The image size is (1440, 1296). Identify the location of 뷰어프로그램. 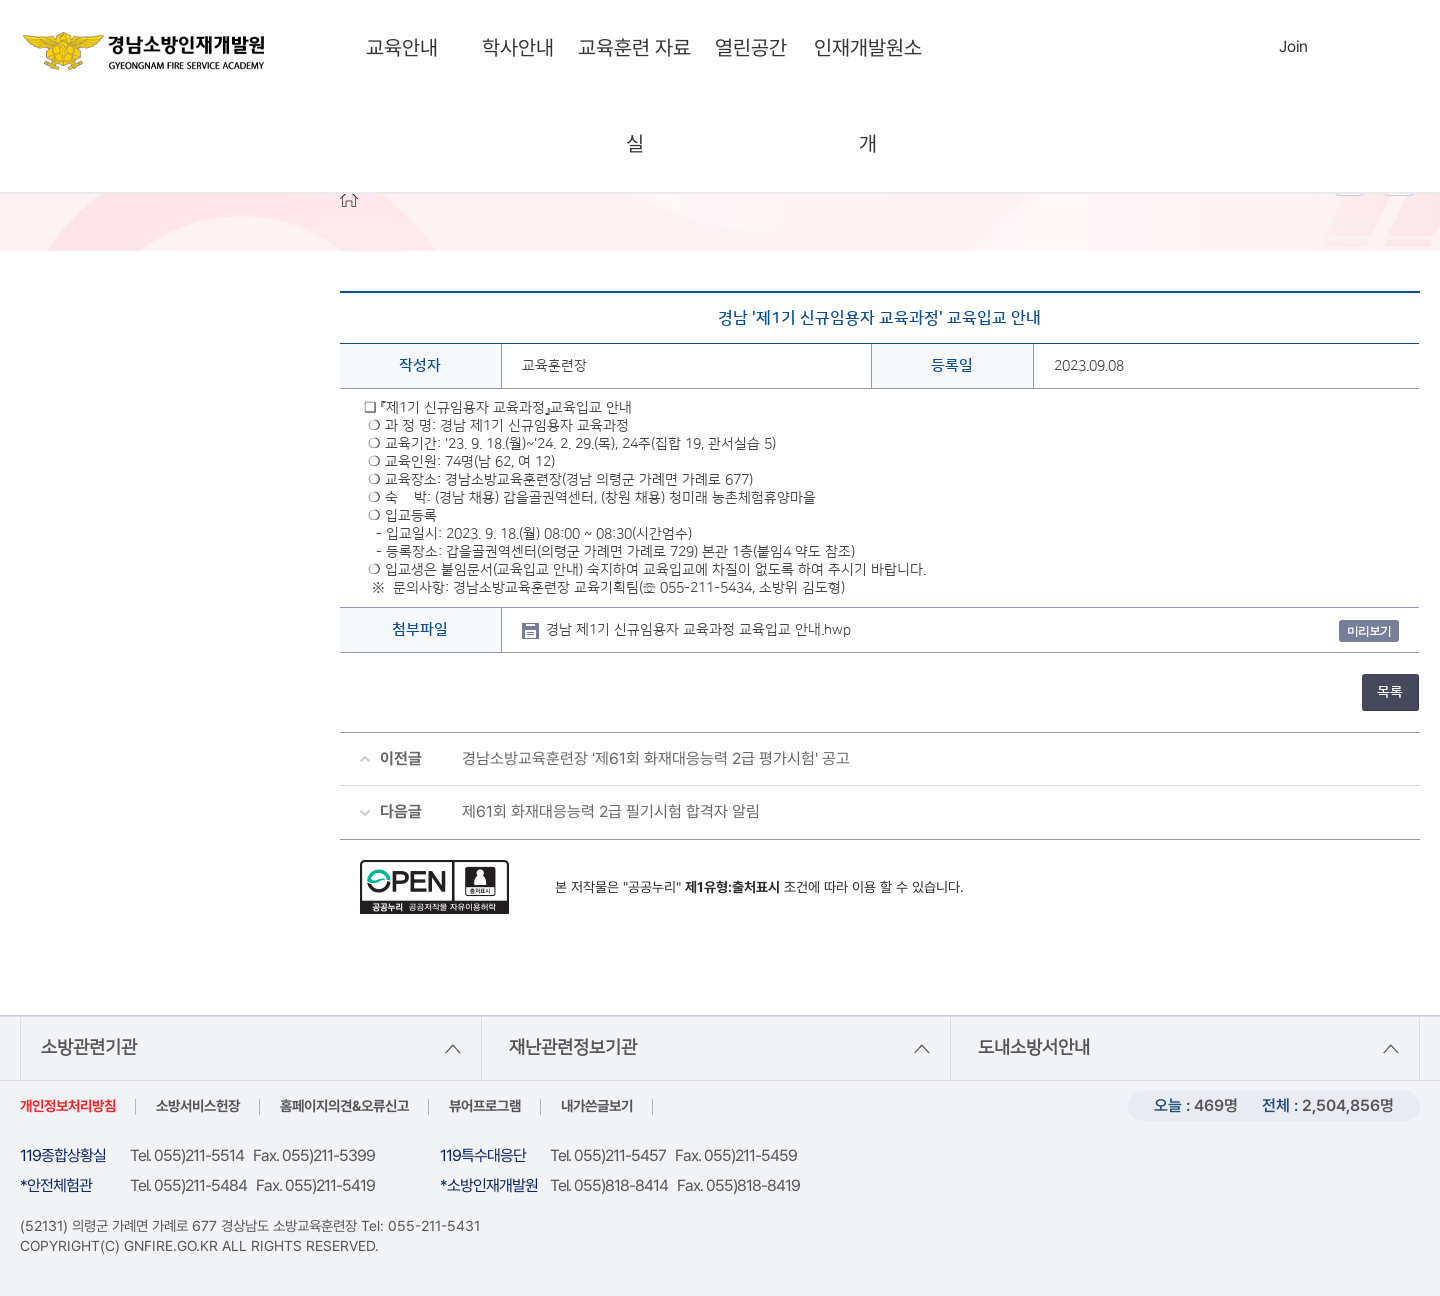
(485, 1105).